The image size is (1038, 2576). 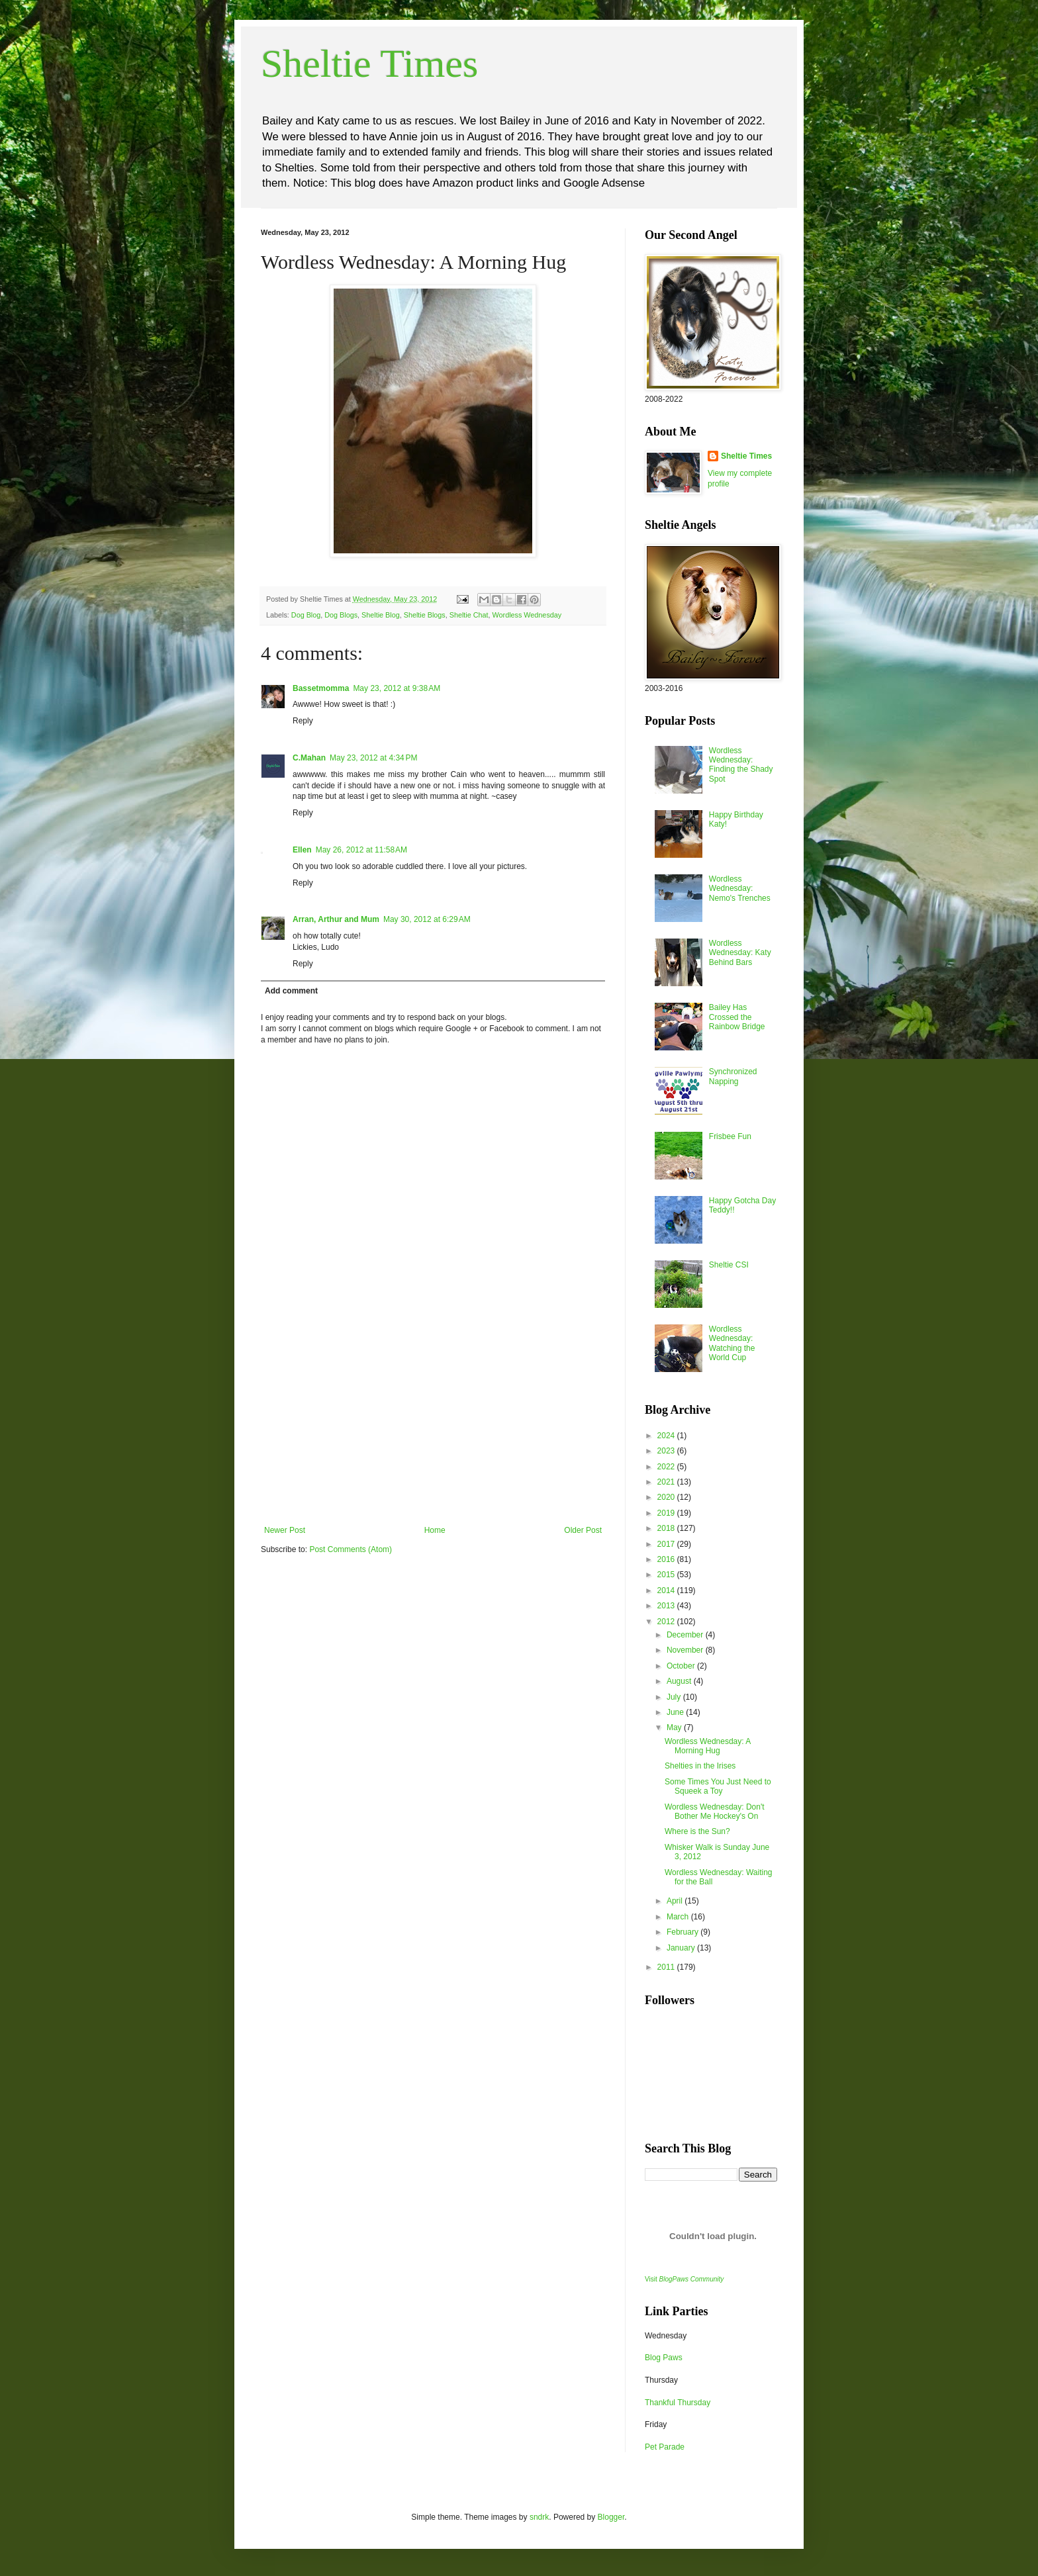 I want to click on Newer Post, so click(x=284, y=1530).